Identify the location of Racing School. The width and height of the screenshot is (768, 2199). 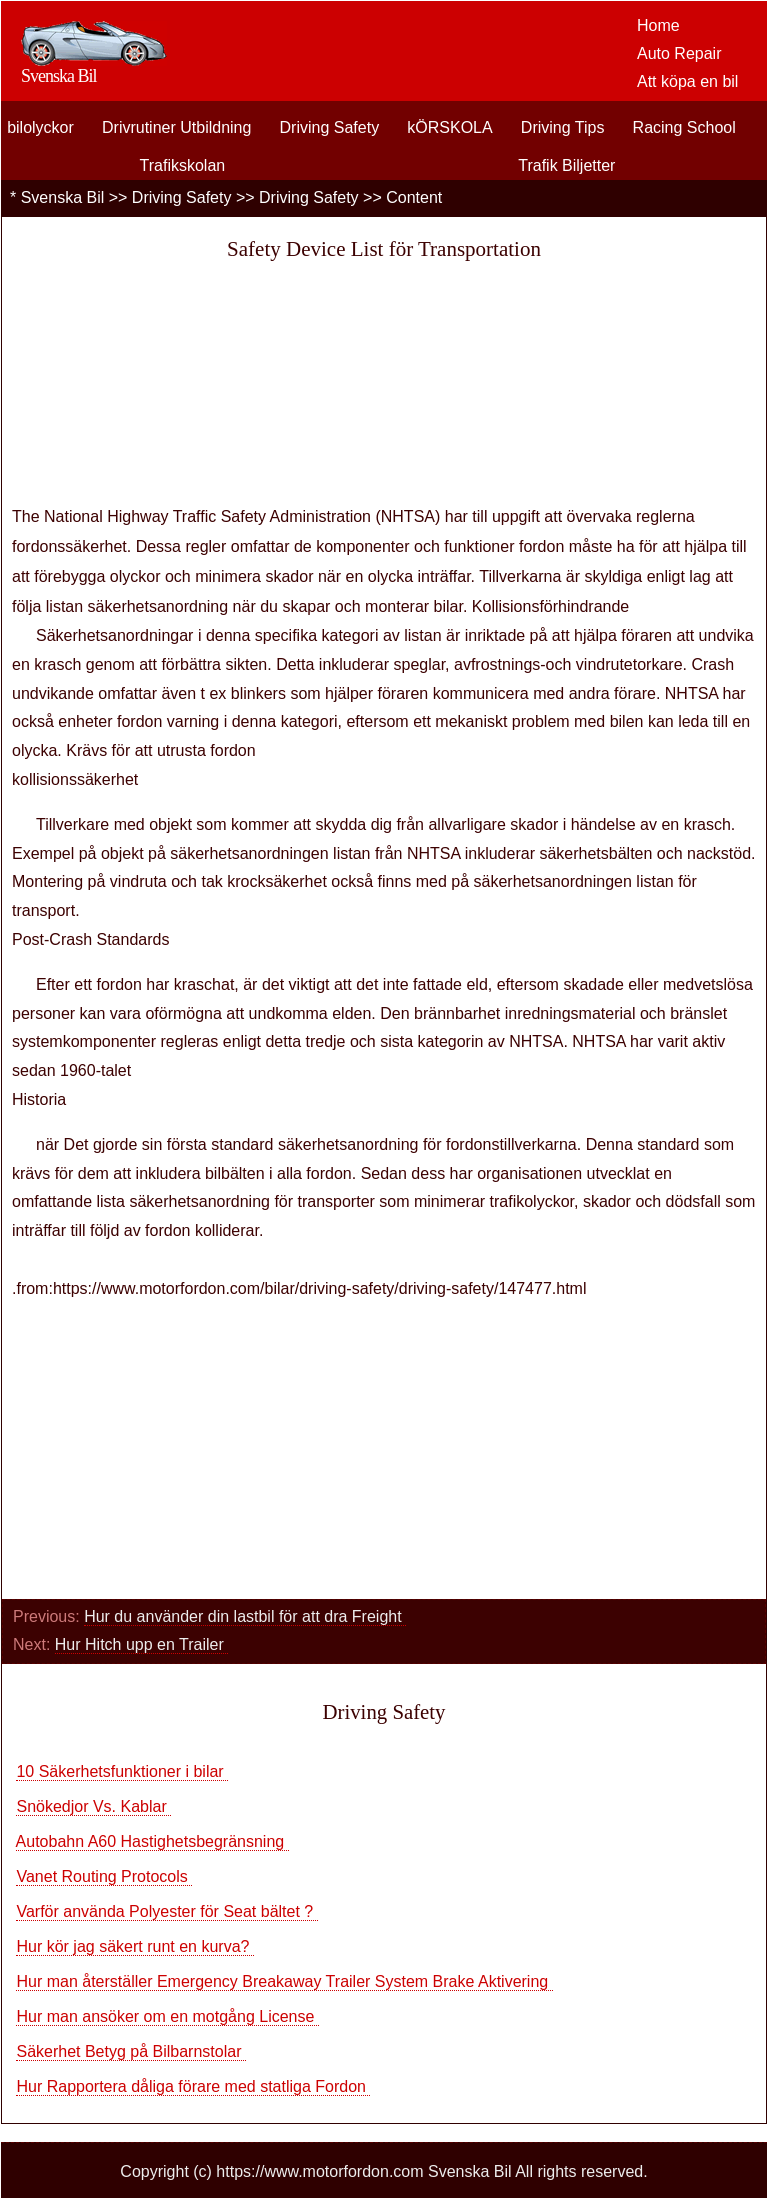
(684, 127).